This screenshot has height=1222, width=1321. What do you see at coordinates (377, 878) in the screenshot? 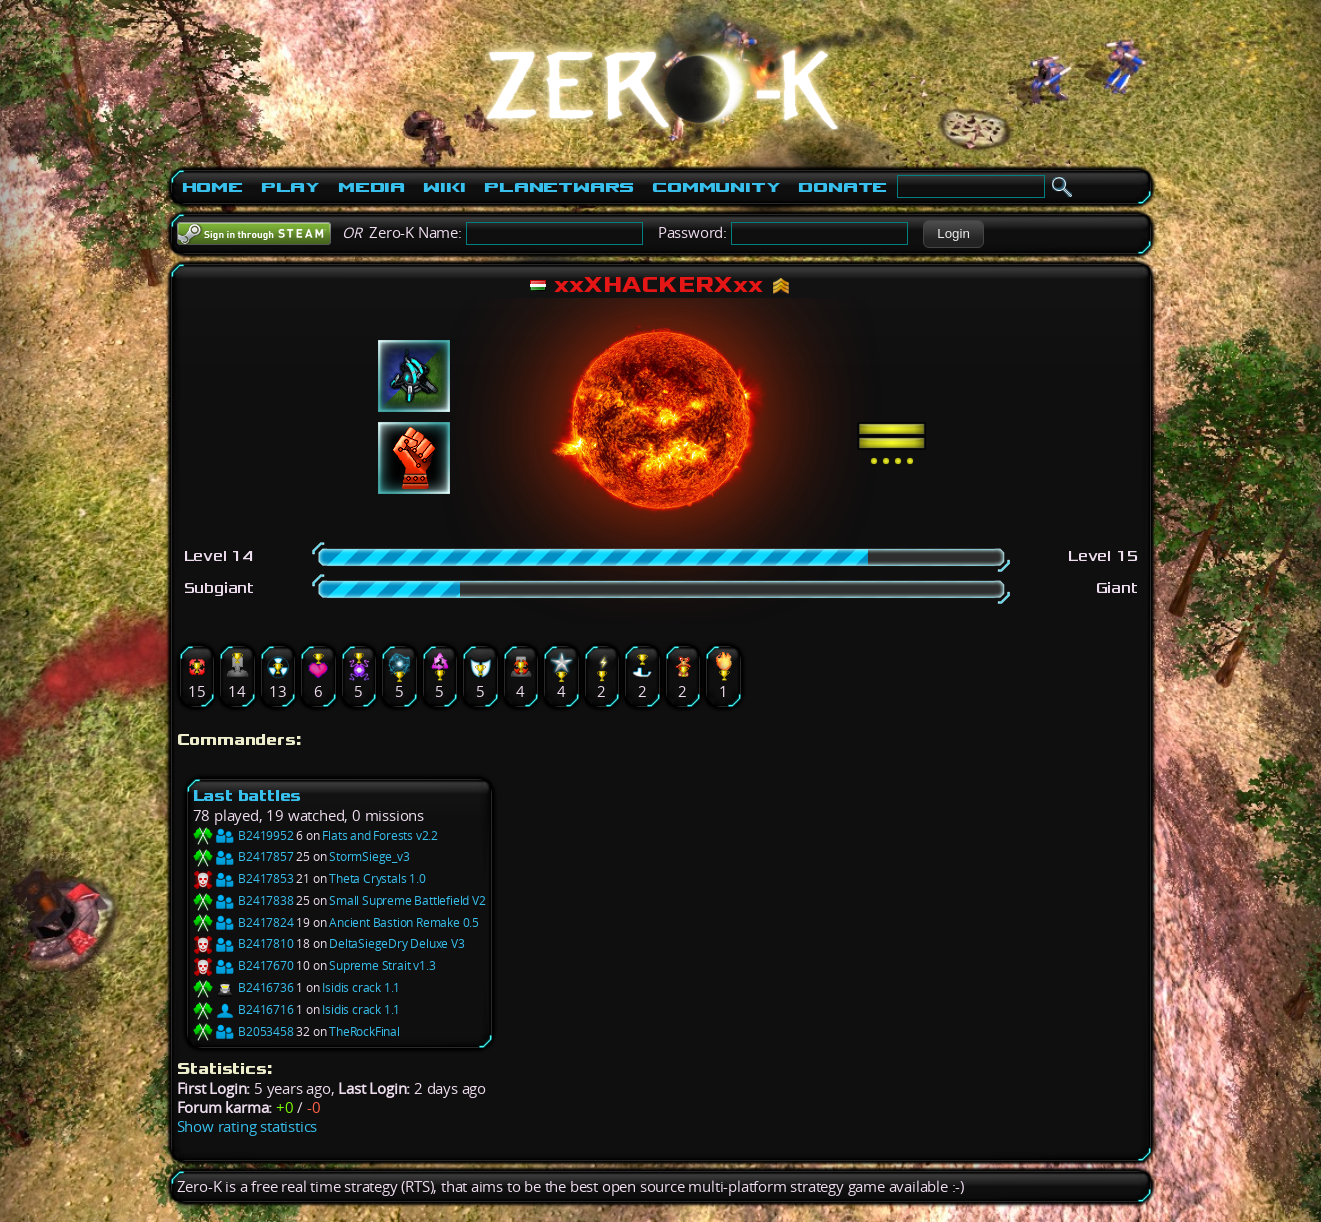
I see `Theta Crystals 1.0` at bounding box center [377, 878].